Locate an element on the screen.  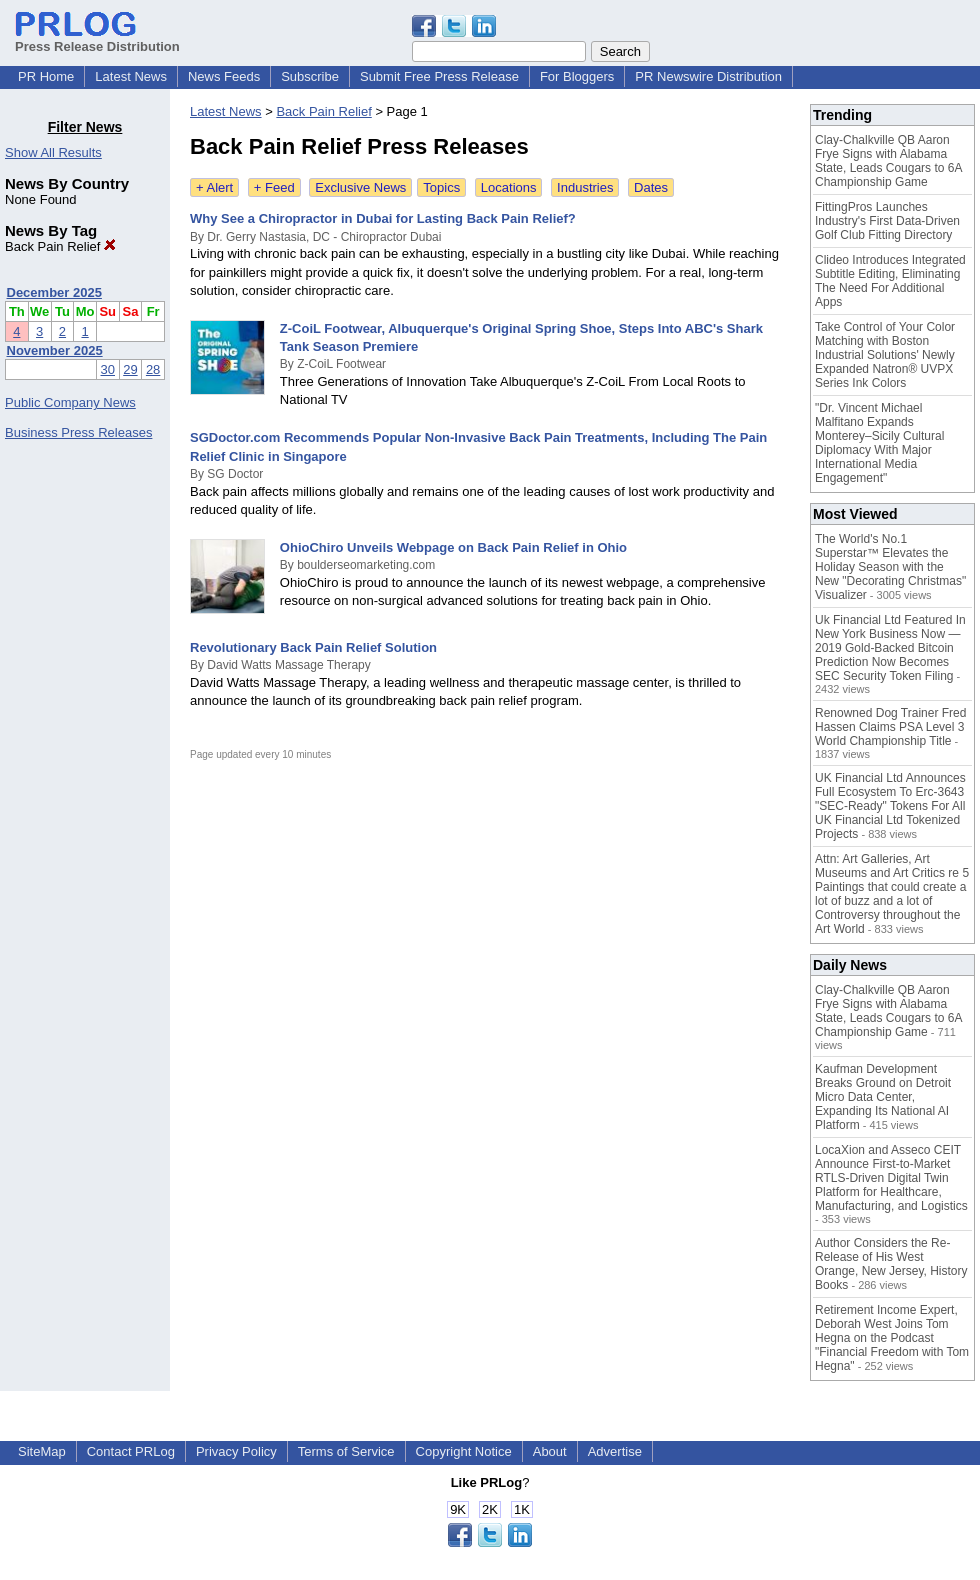
29 is located at coordinates (130, 369).